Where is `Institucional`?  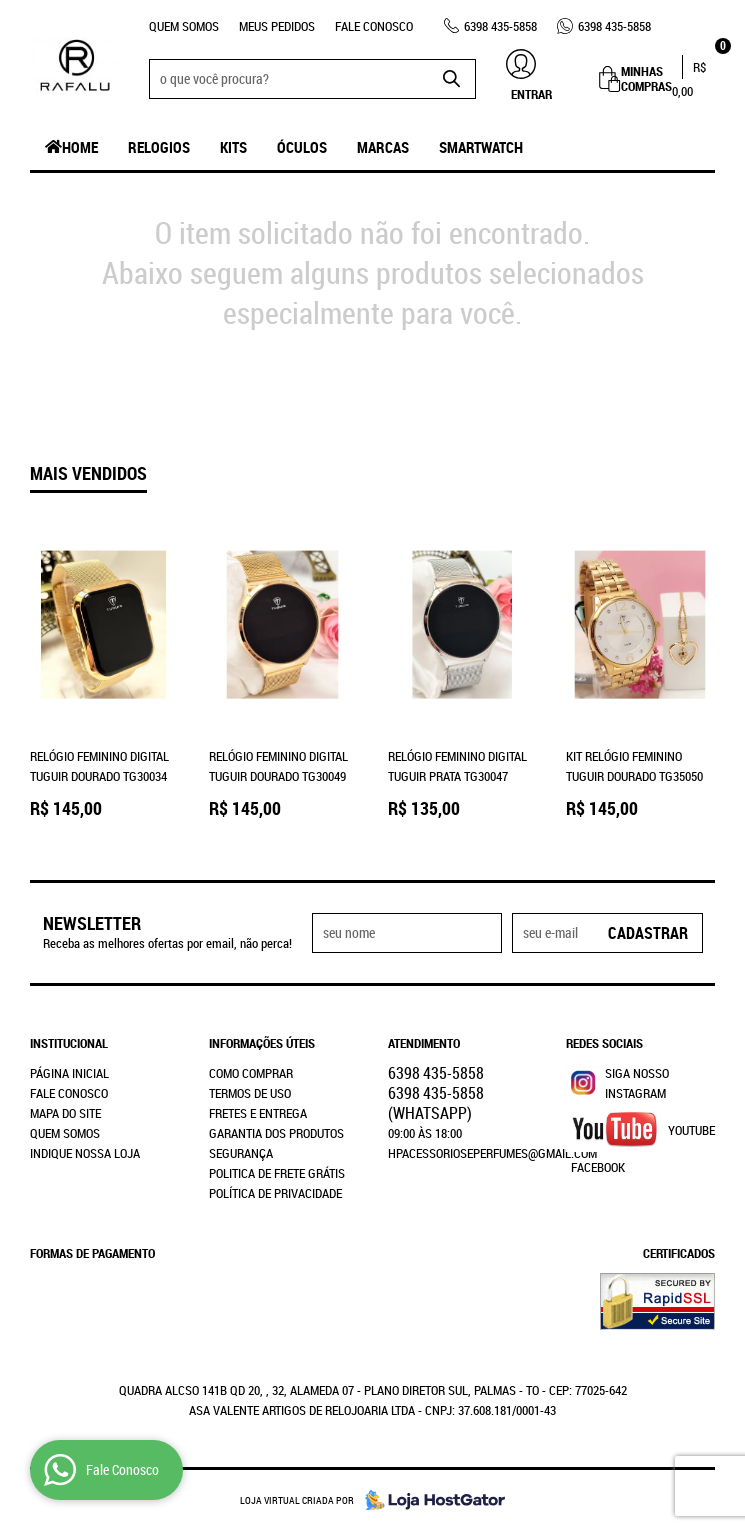
Institucional is located at coordinates (69, 1043).